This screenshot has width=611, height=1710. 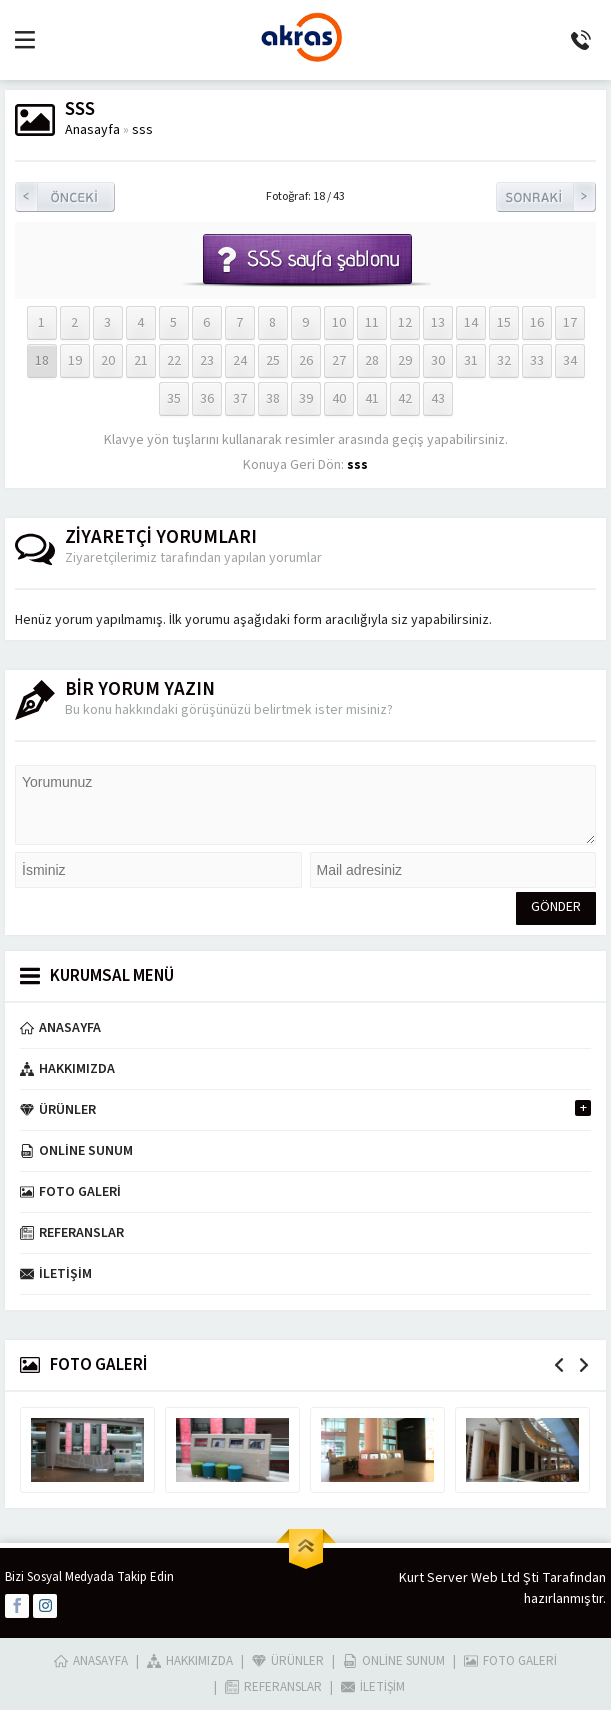 I want to click on 13, so click(x=438, y=323).